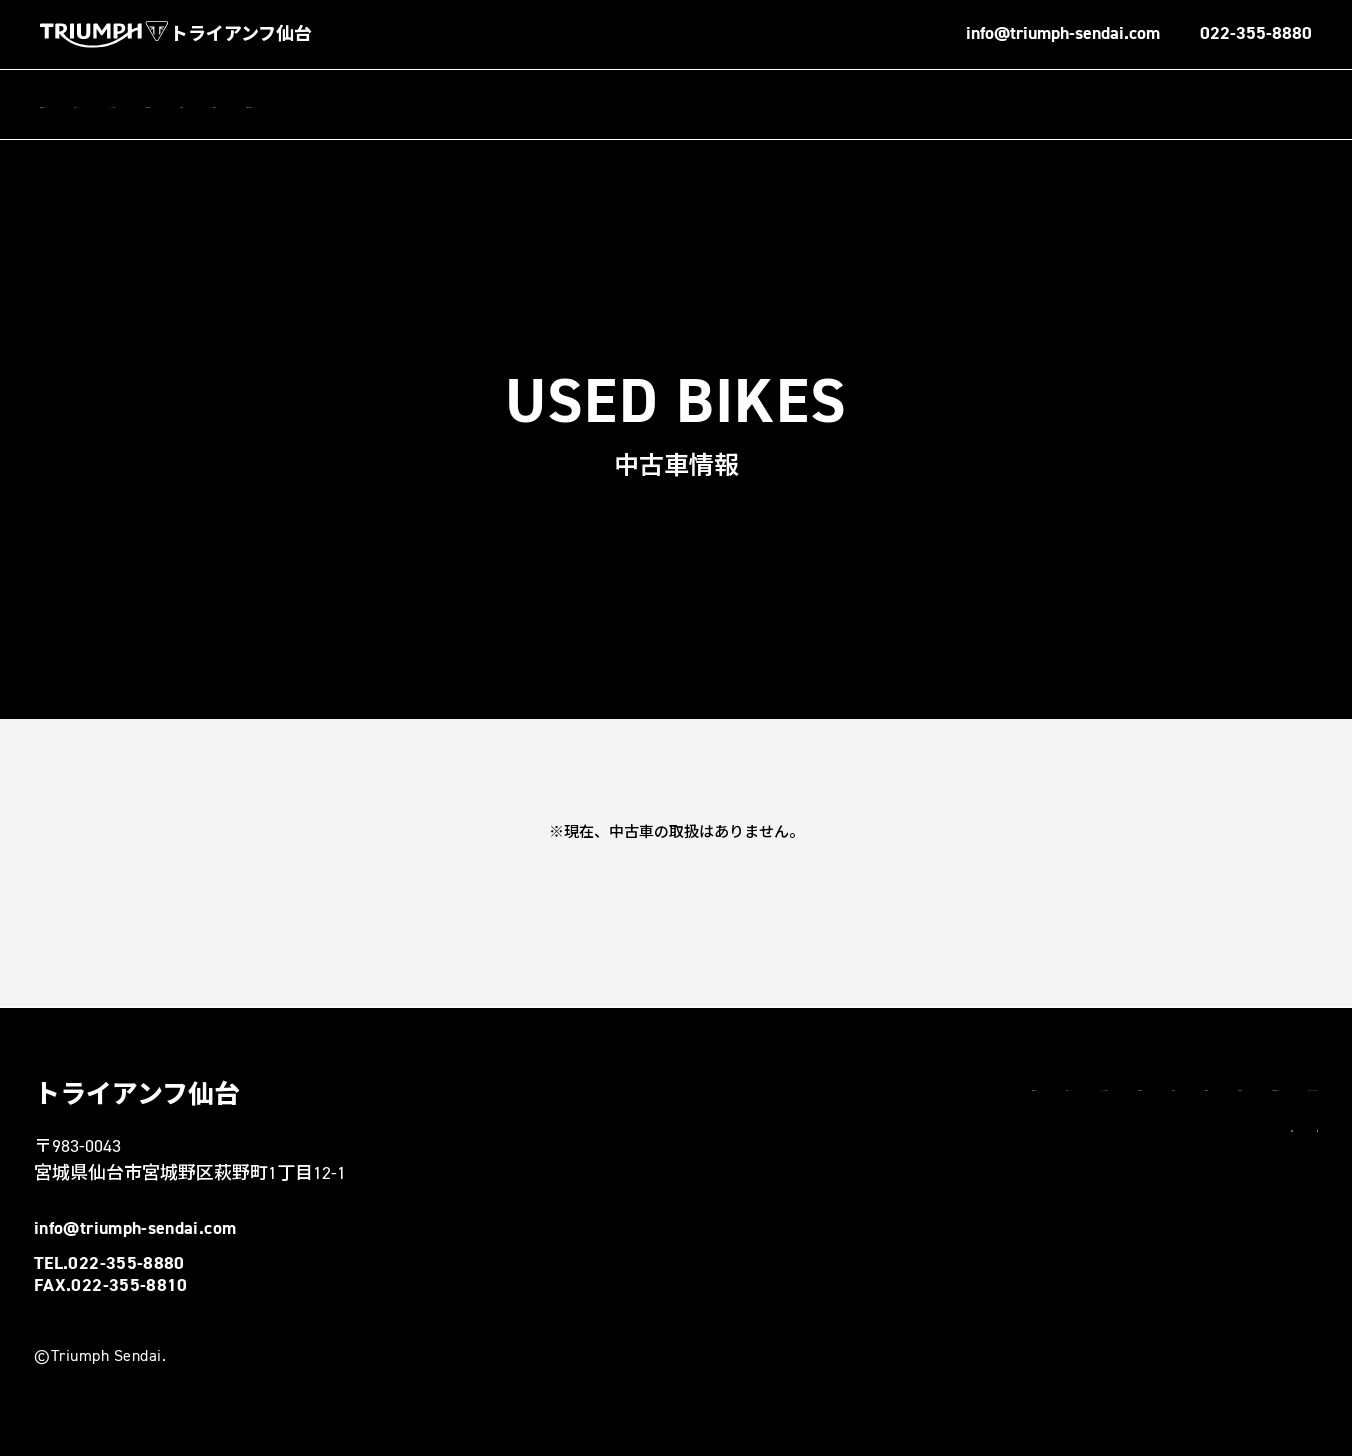  I want to click on 中古車, so click(557, 104).